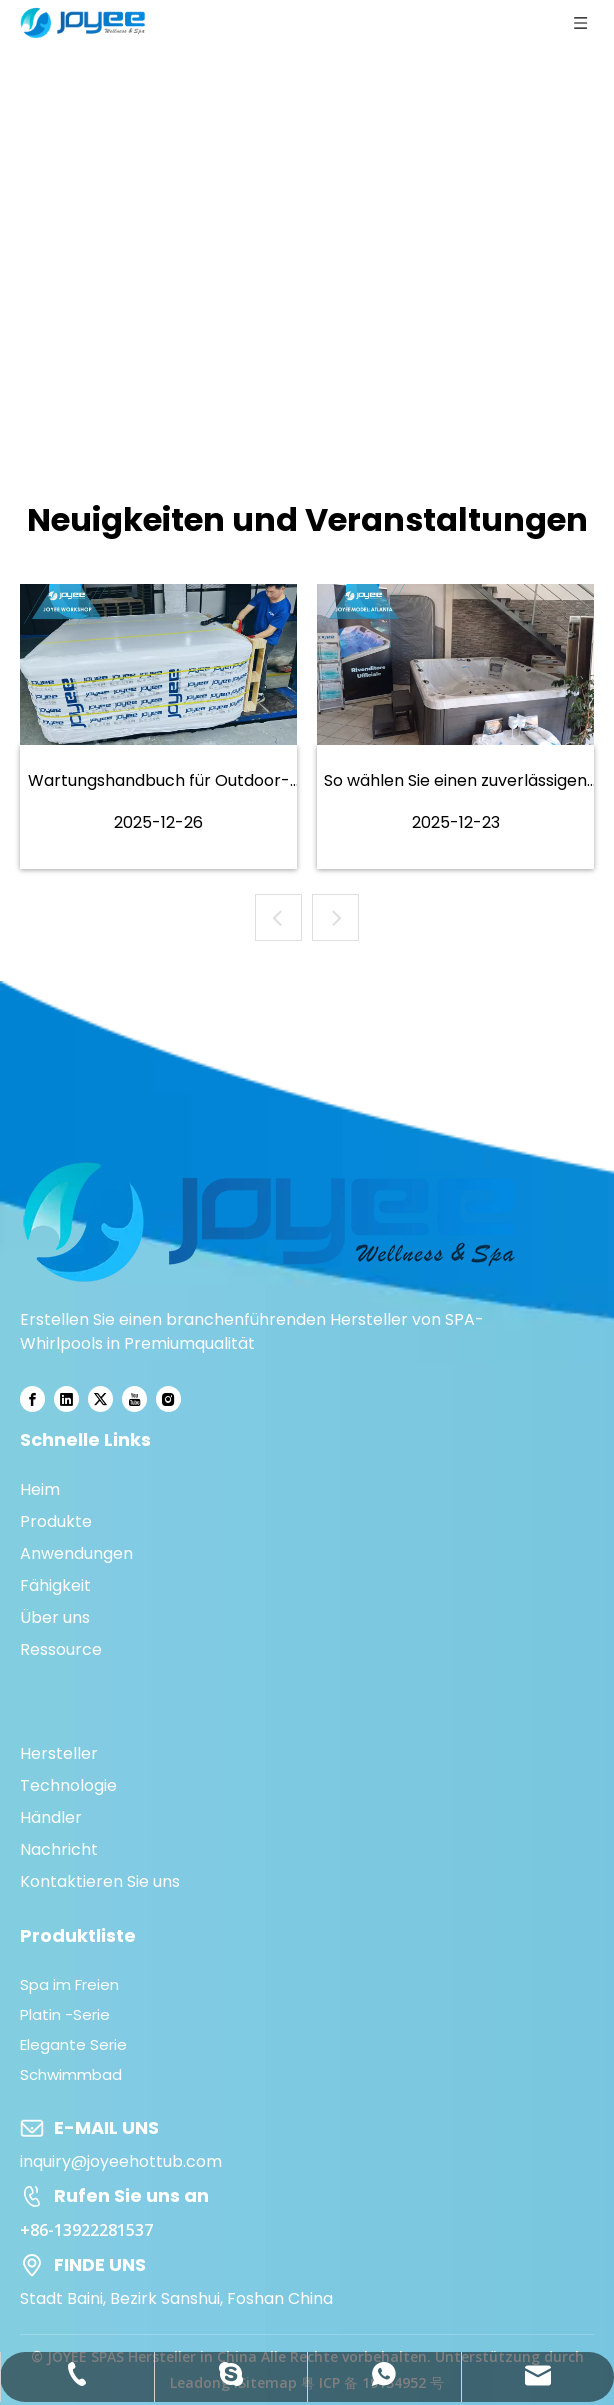  I want to click on Anwendungen, so click(76, 1553).